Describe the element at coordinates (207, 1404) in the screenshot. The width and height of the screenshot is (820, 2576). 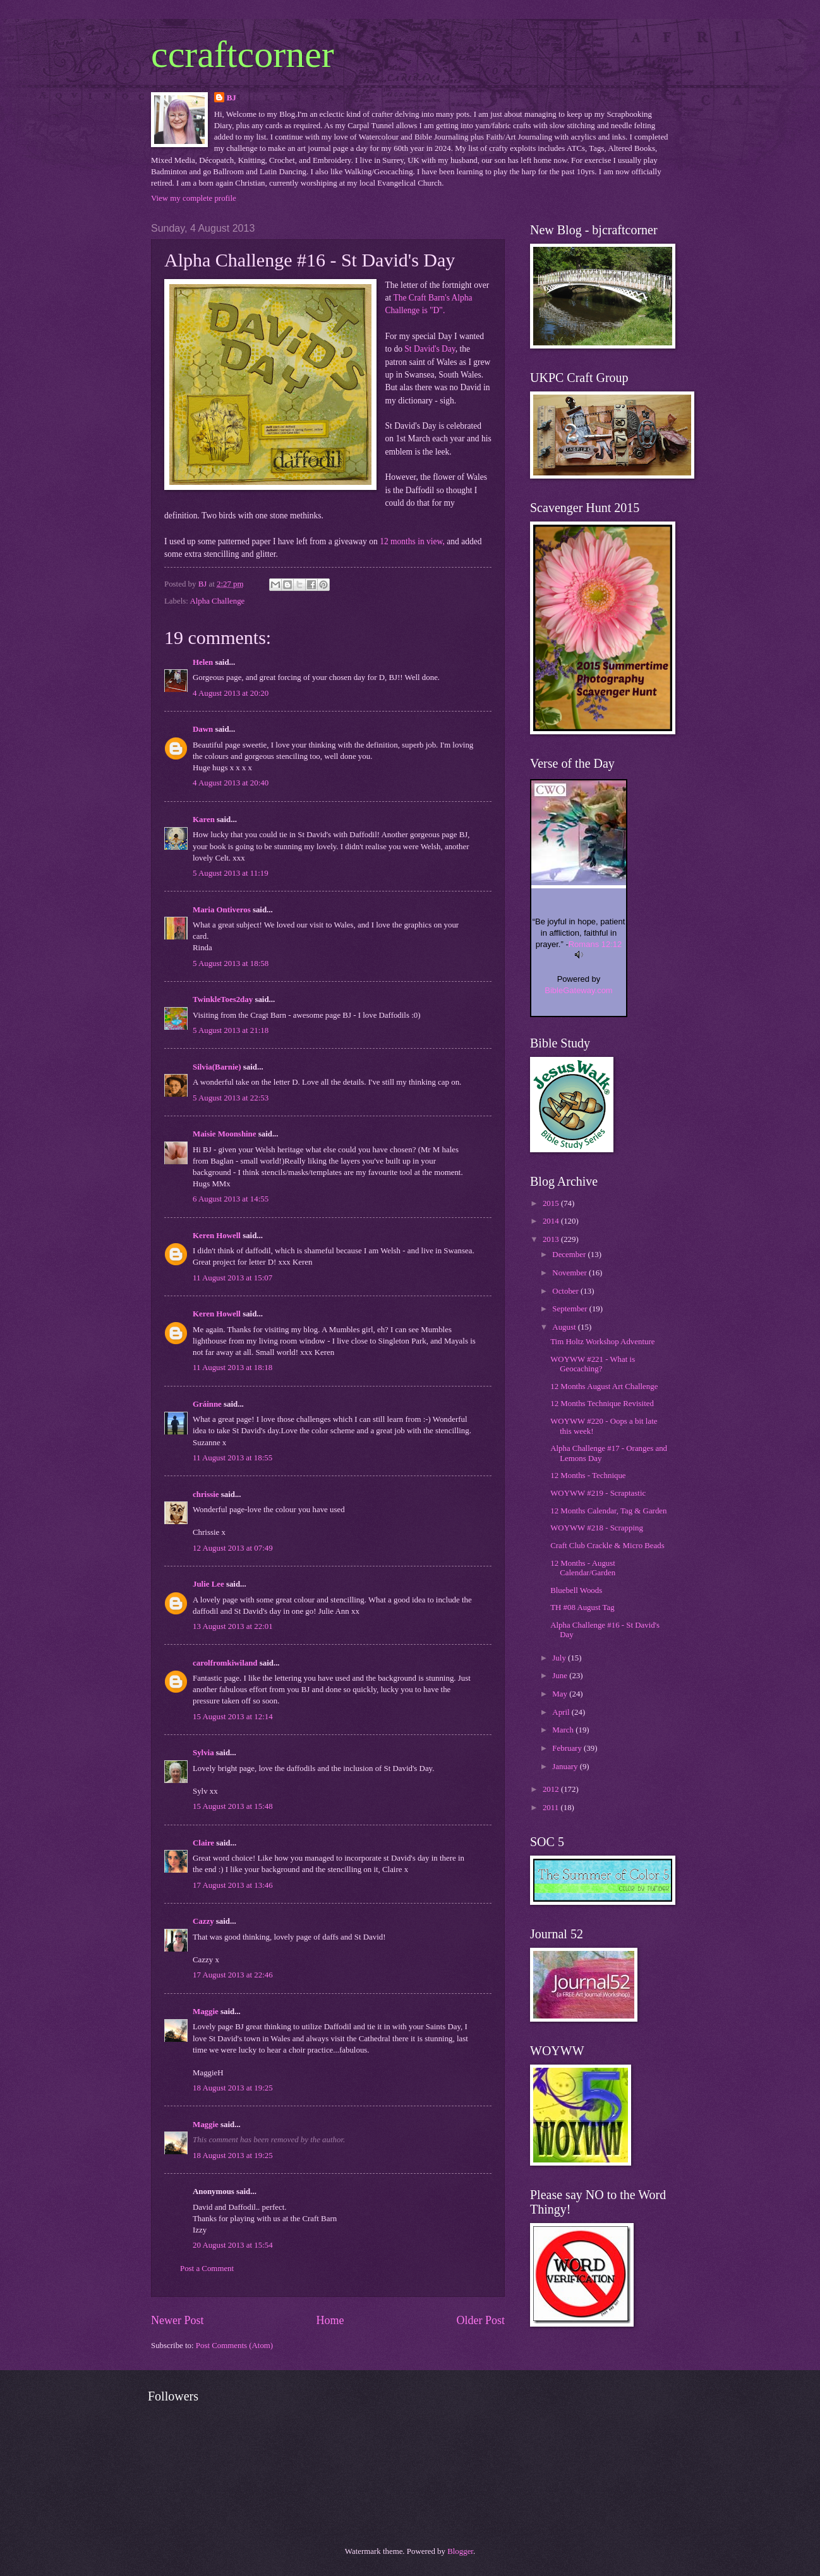
I see `Gráinne` at that location.